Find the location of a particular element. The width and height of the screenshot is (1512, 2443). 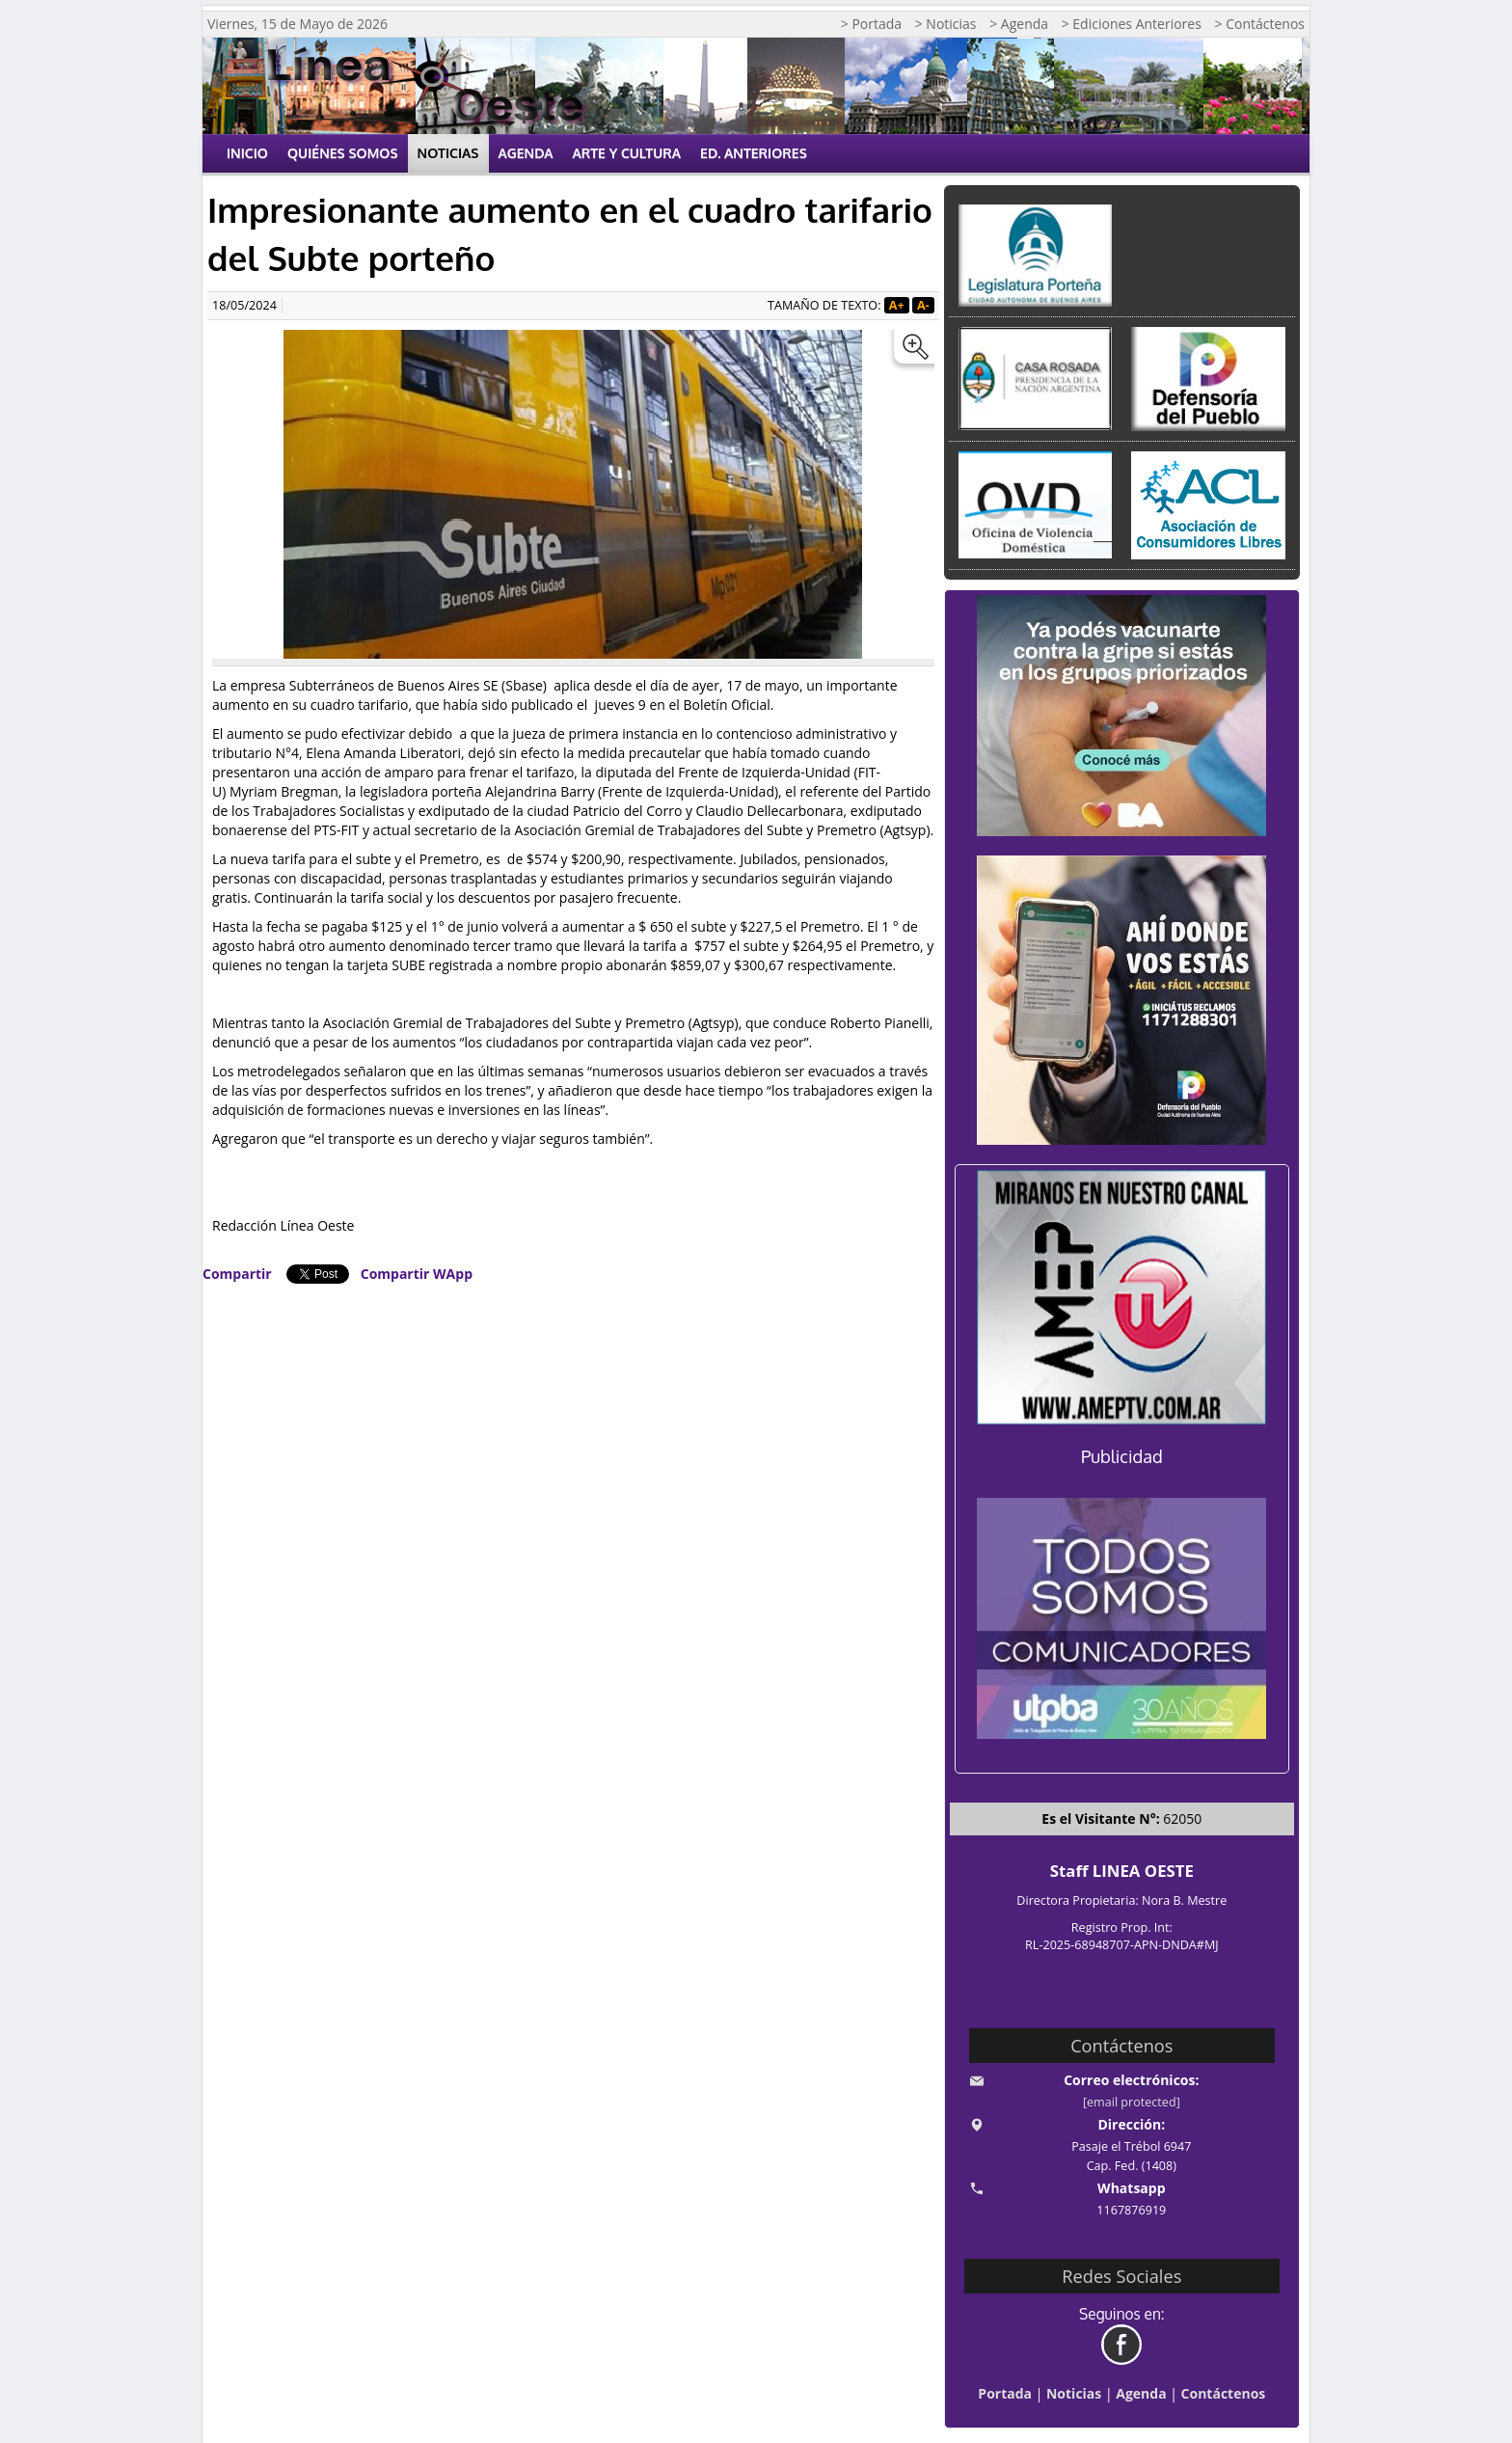

Arte y Cultura is located at coordinates (627, 153).